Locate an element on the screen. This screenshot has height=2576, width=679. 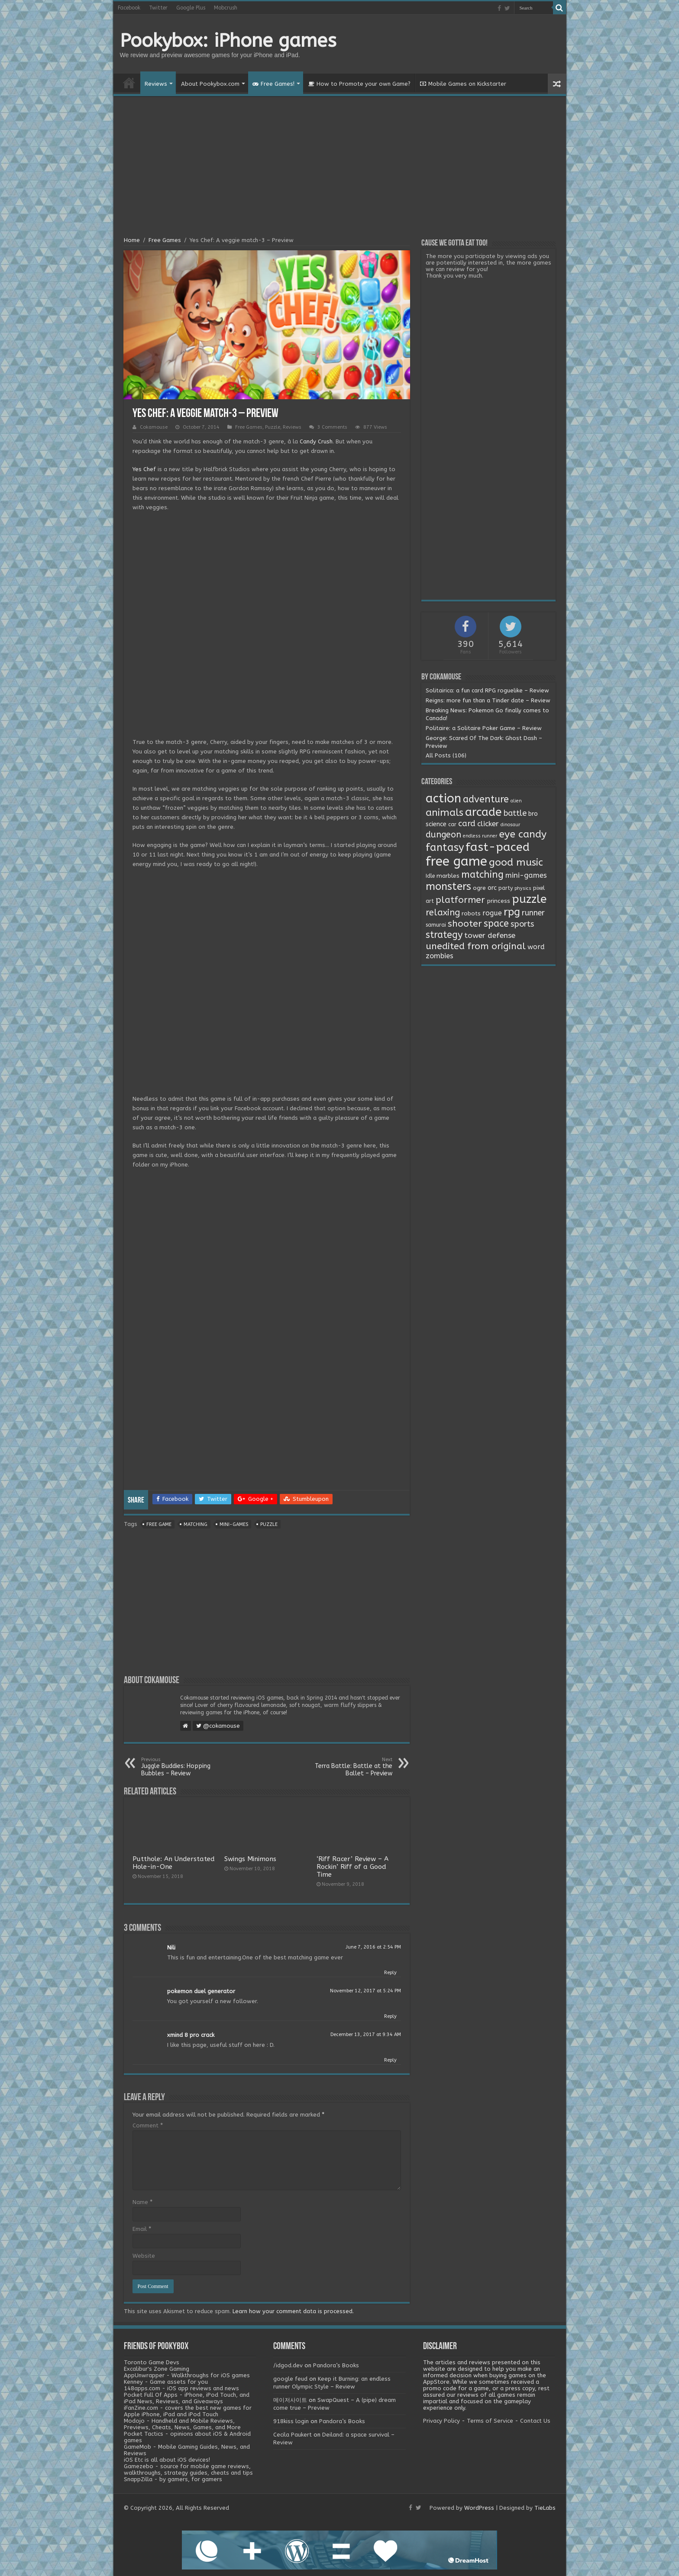
Mobile Games on Kickstarter is located at coordinates (463, 84).